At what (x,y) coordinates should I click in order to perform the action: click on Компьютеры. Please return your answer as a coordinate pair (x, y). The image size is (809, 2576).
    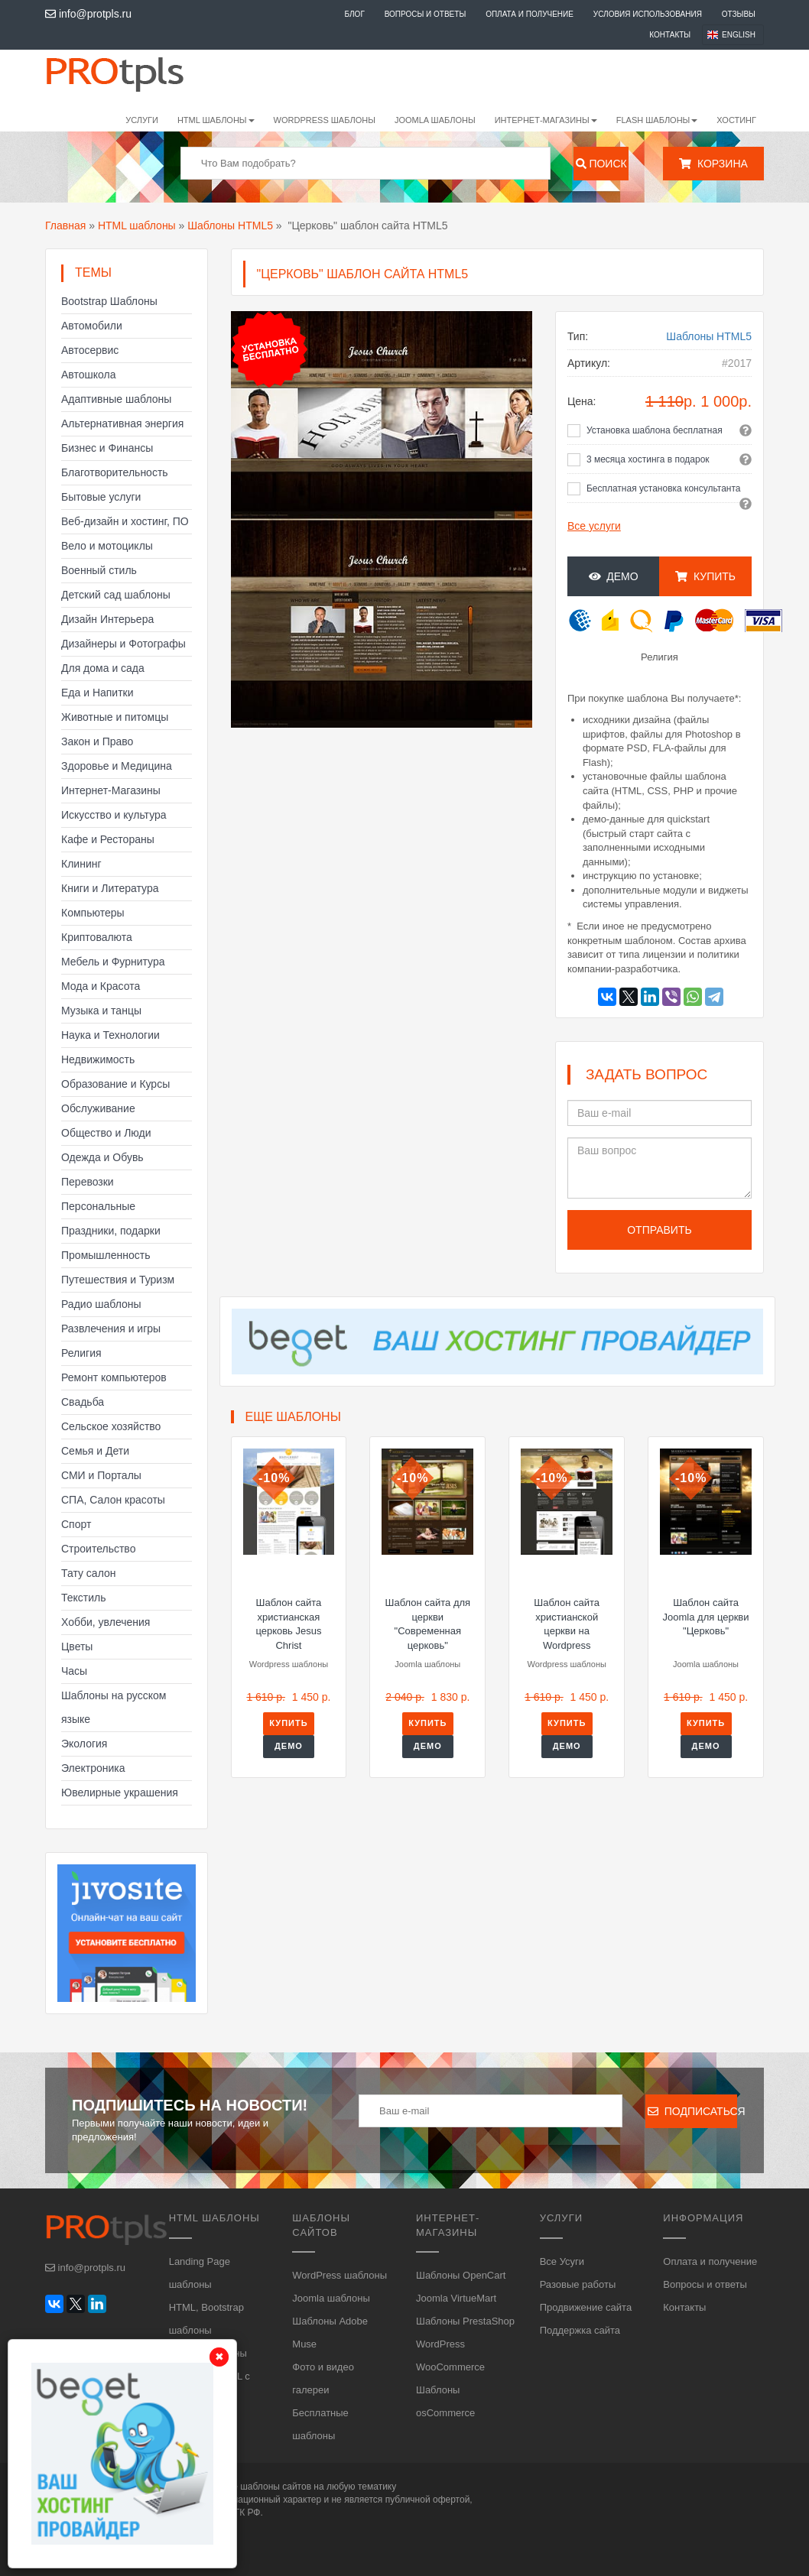
    Looking at the image, I should click on (93, 913).